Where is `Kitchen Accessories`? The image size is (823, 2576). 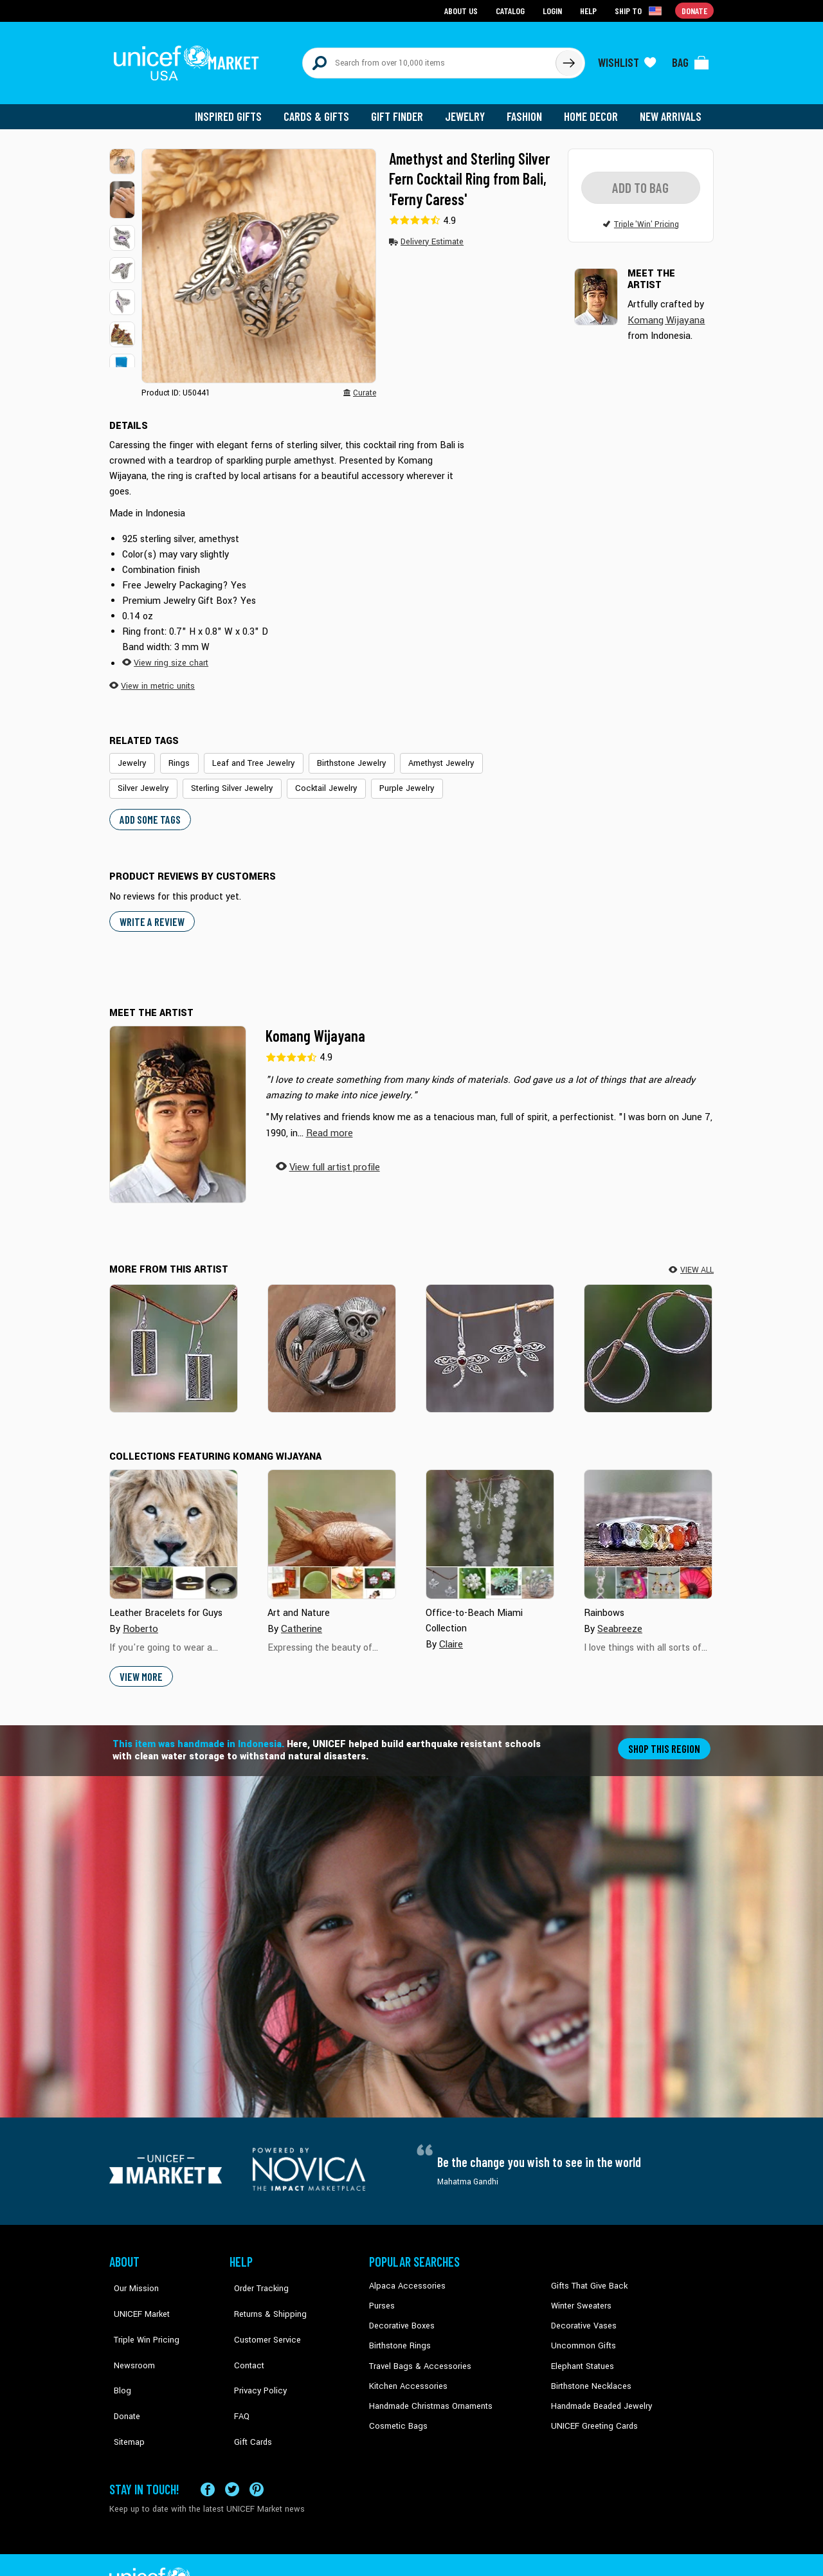
Kitchen Accessories is located at coordinates (405, 2372).